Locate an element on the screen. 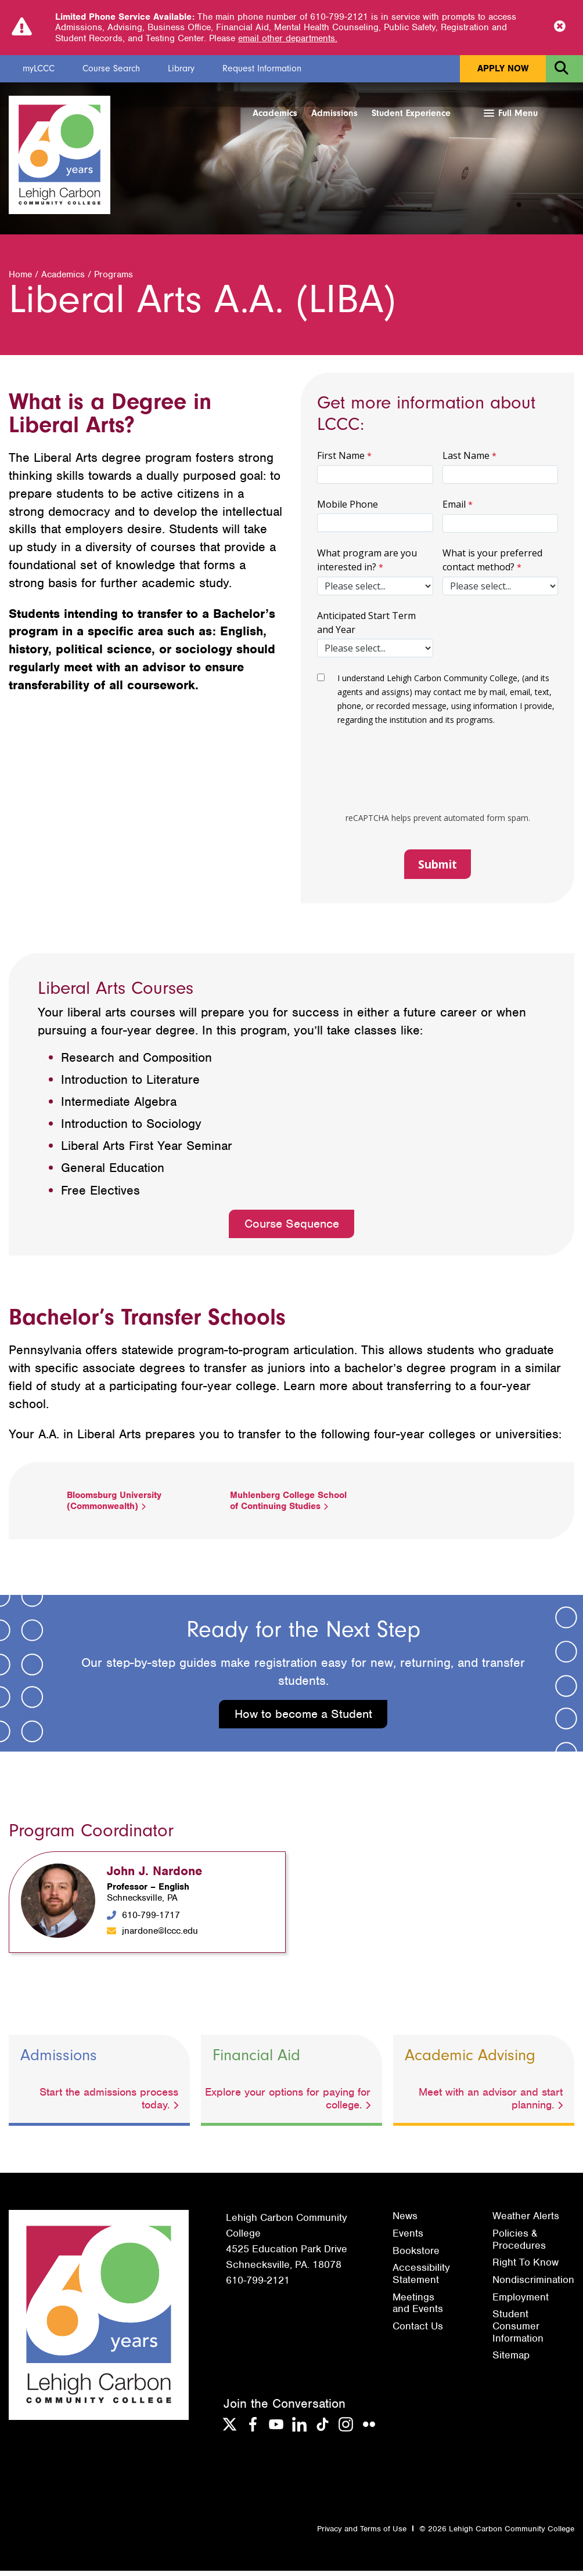 Image resolution: width=583 pixels, height=2576 pixels. Employment is located at coordinates (520, 2302).